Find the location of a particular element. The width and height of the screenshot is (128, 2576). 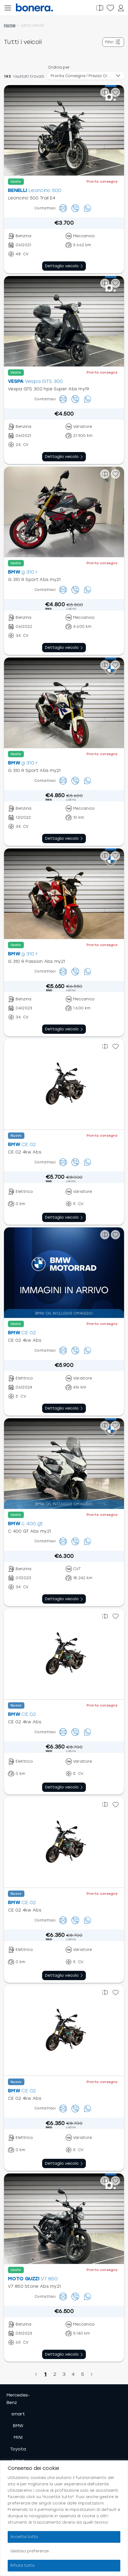

Toyota is located at coordinates (18, 2449).